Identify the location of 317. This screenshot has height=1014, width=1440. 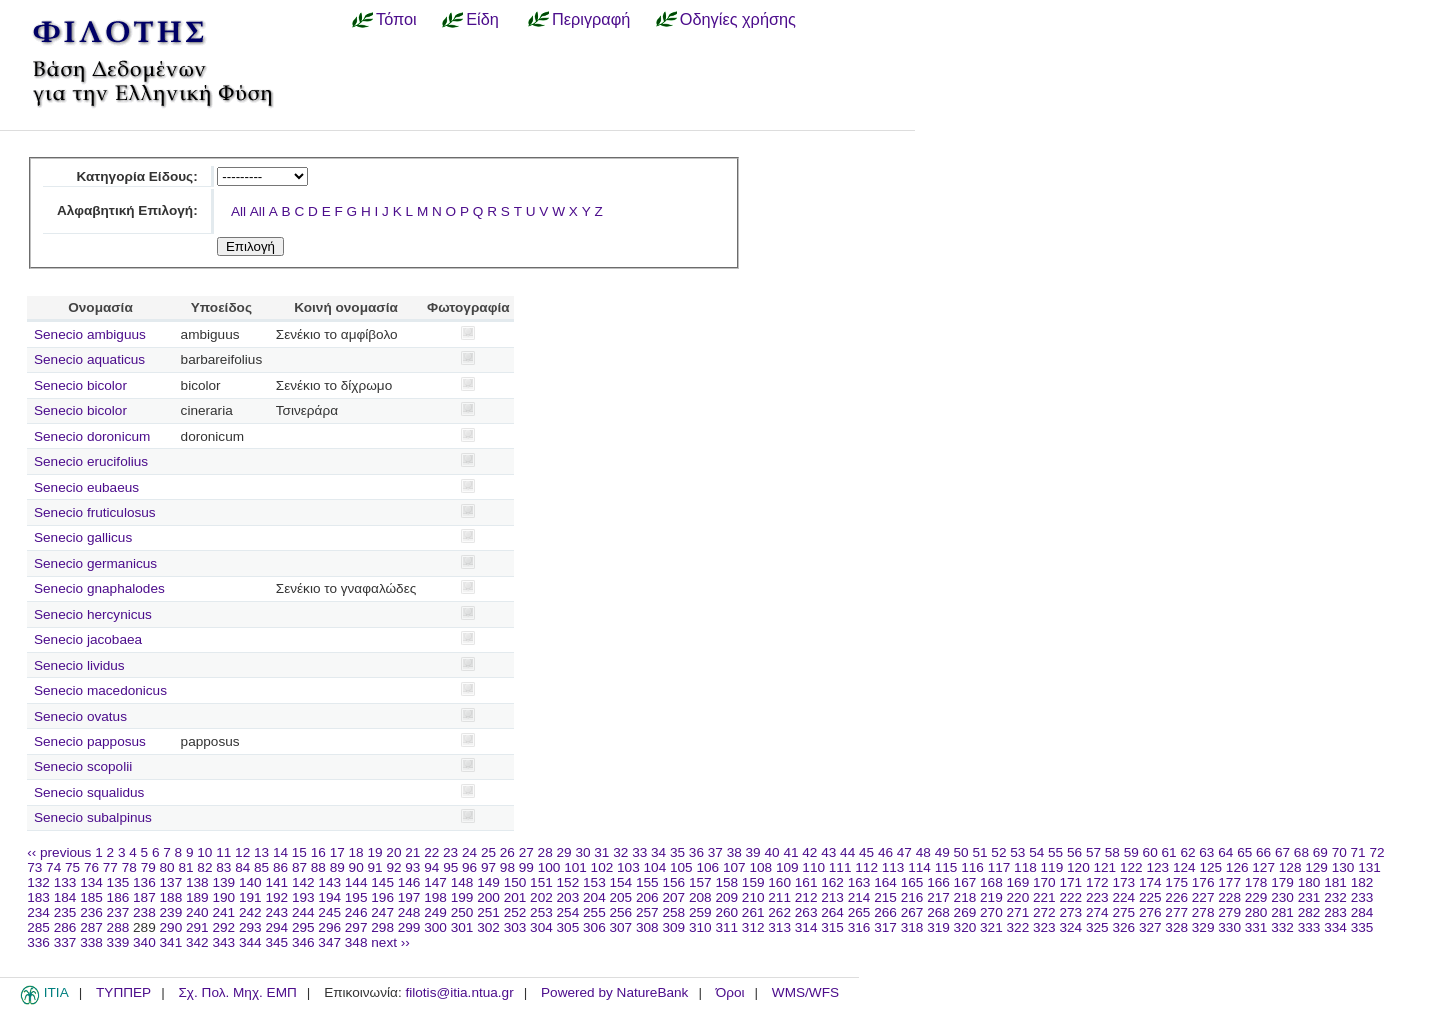
(885, 927).